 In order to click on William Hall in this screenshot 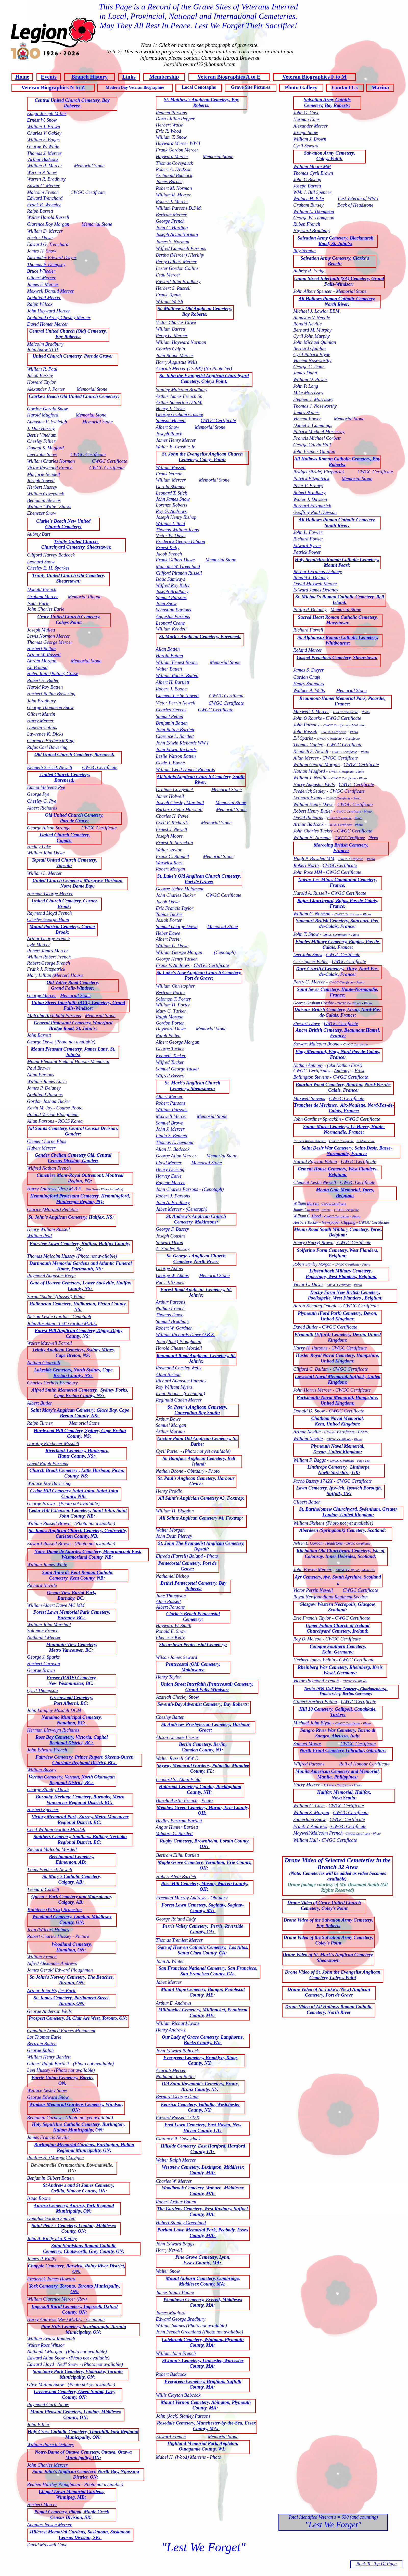, I will do `click(305, 1840)`.